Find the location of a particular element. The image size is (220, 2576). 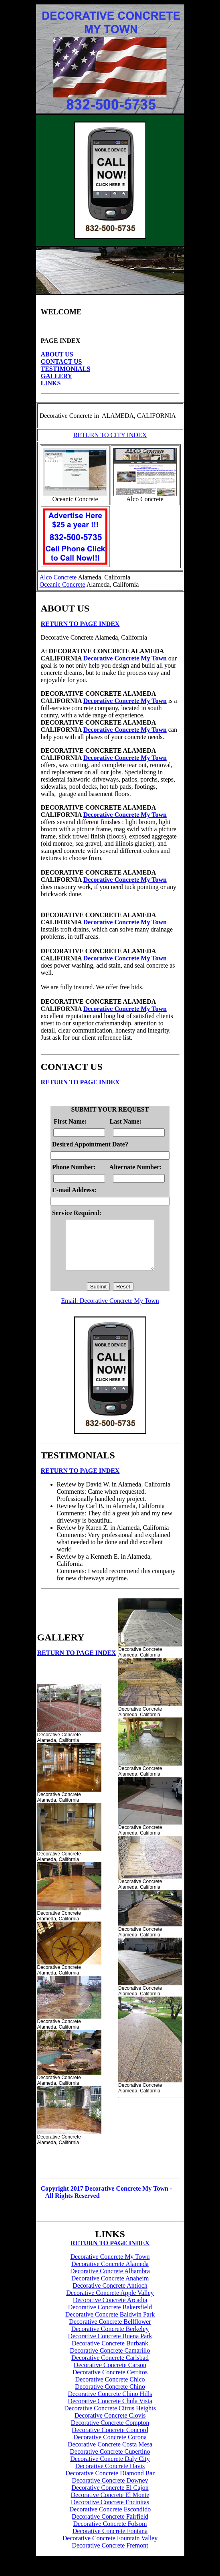

Decorative Concrete Bellflower is located at coordinates (110, 2331).